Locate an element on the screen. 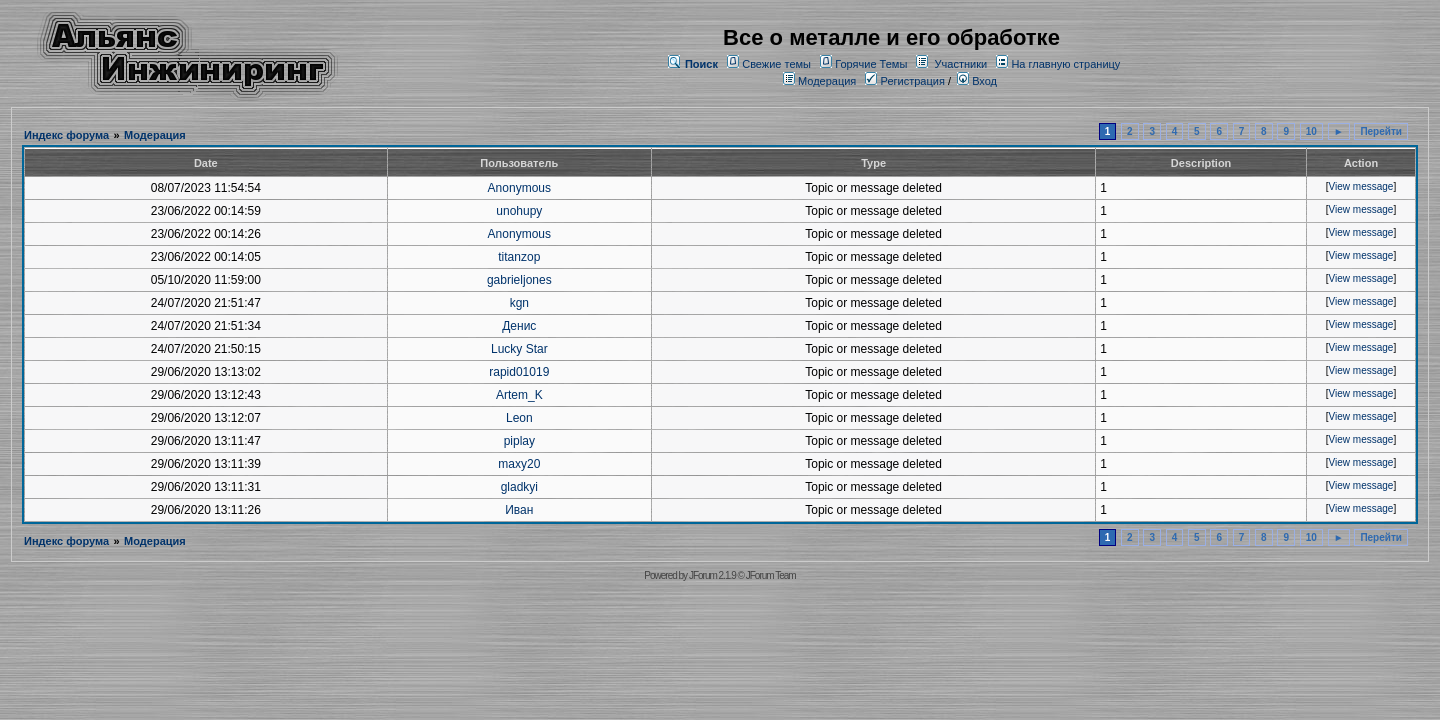 Image resolution: width=1440 pixels, height=720 pixels. Свежие темы is located at coordinates (776, 64).